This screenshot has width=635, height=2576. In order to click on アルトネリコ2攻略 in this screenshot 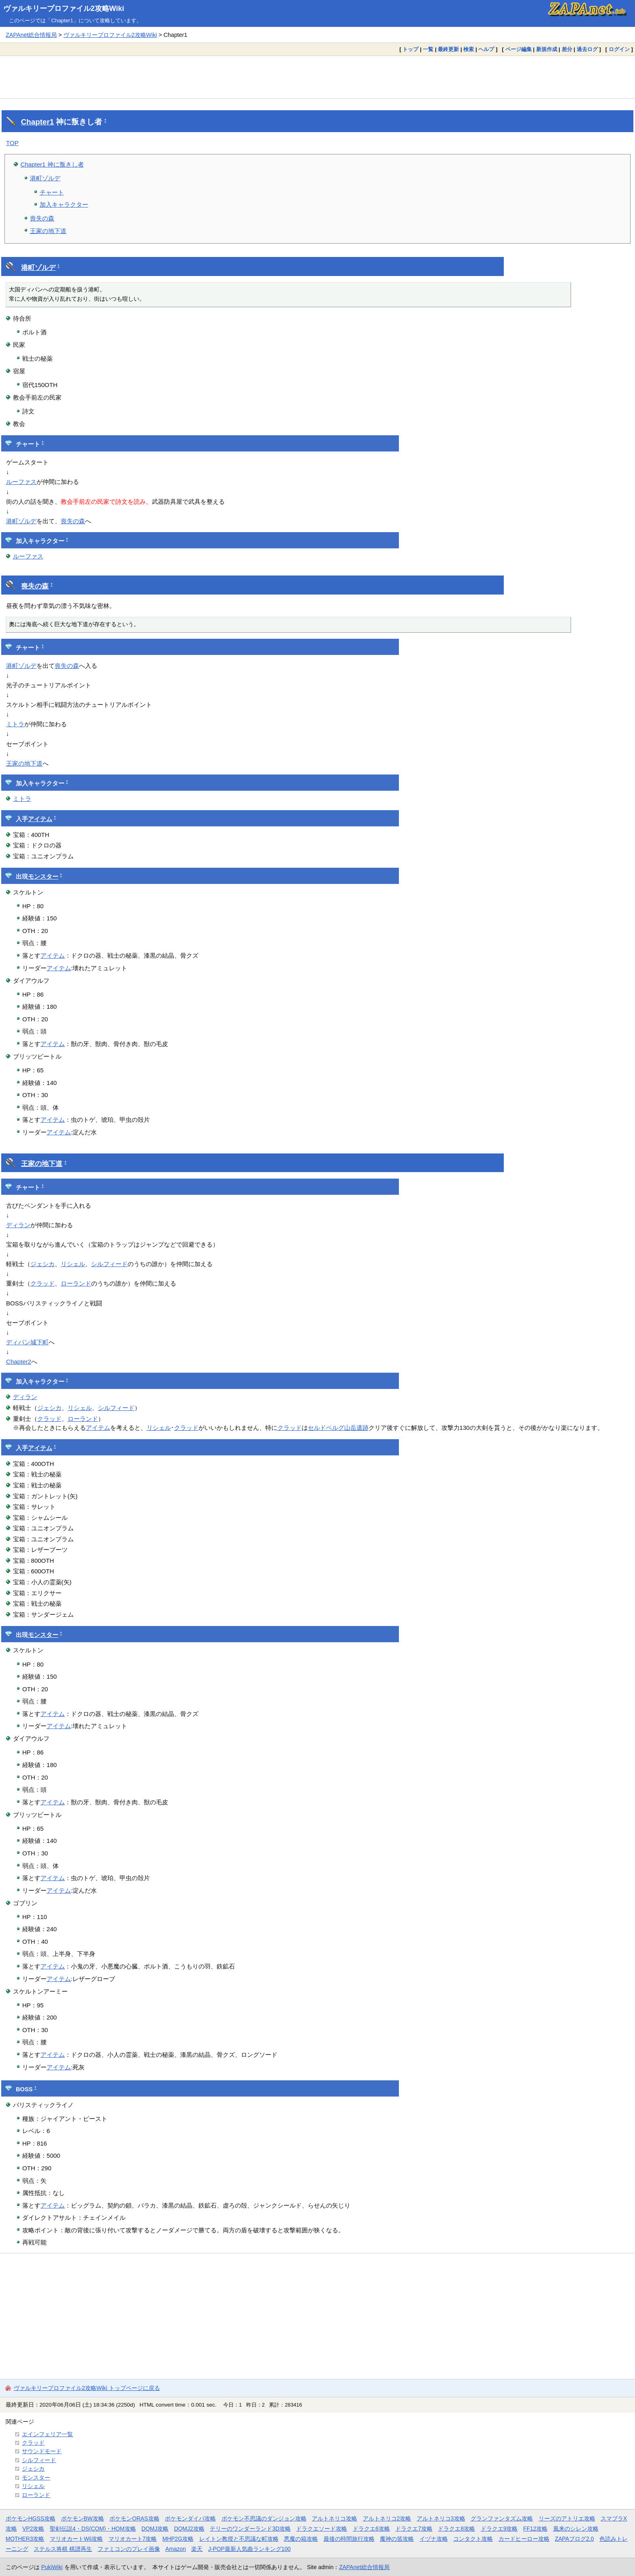, I will do `click(387, 2518)`.